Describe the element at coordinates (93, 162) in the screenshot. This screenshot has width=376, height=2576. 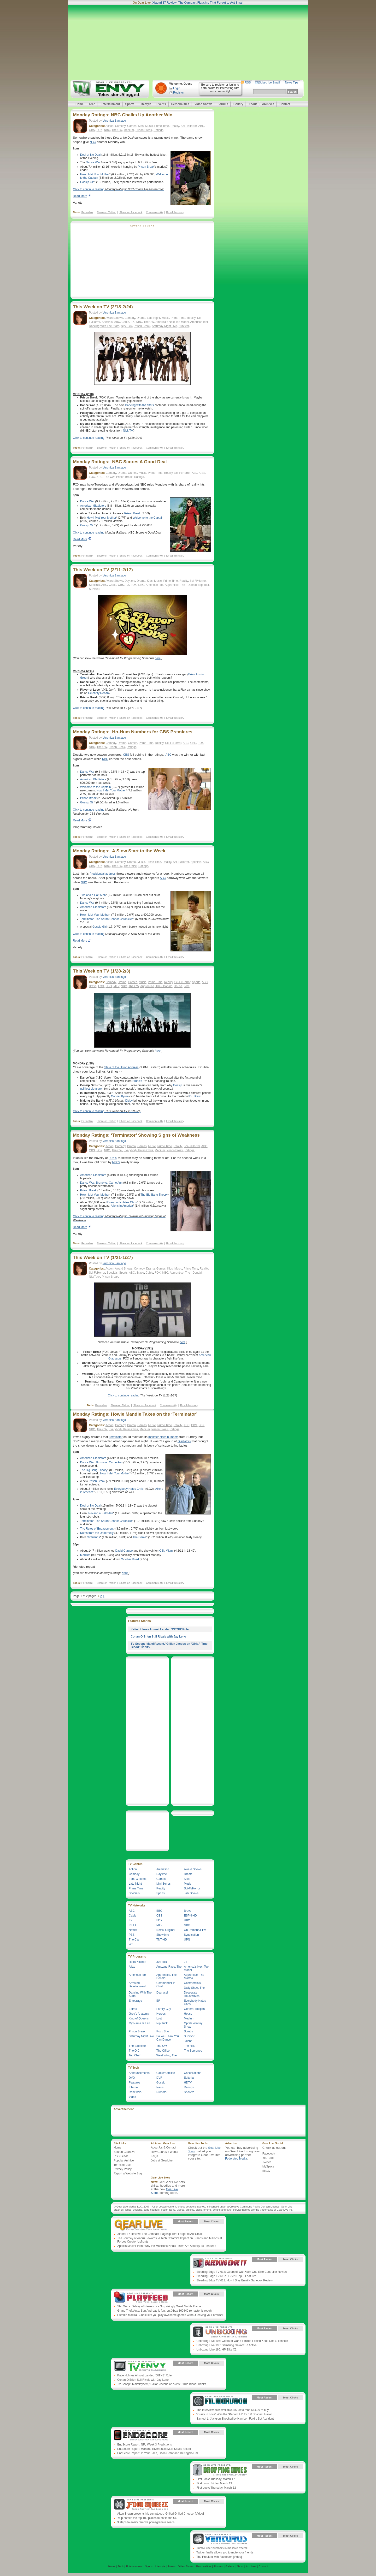
I see `Dance War` at that location.